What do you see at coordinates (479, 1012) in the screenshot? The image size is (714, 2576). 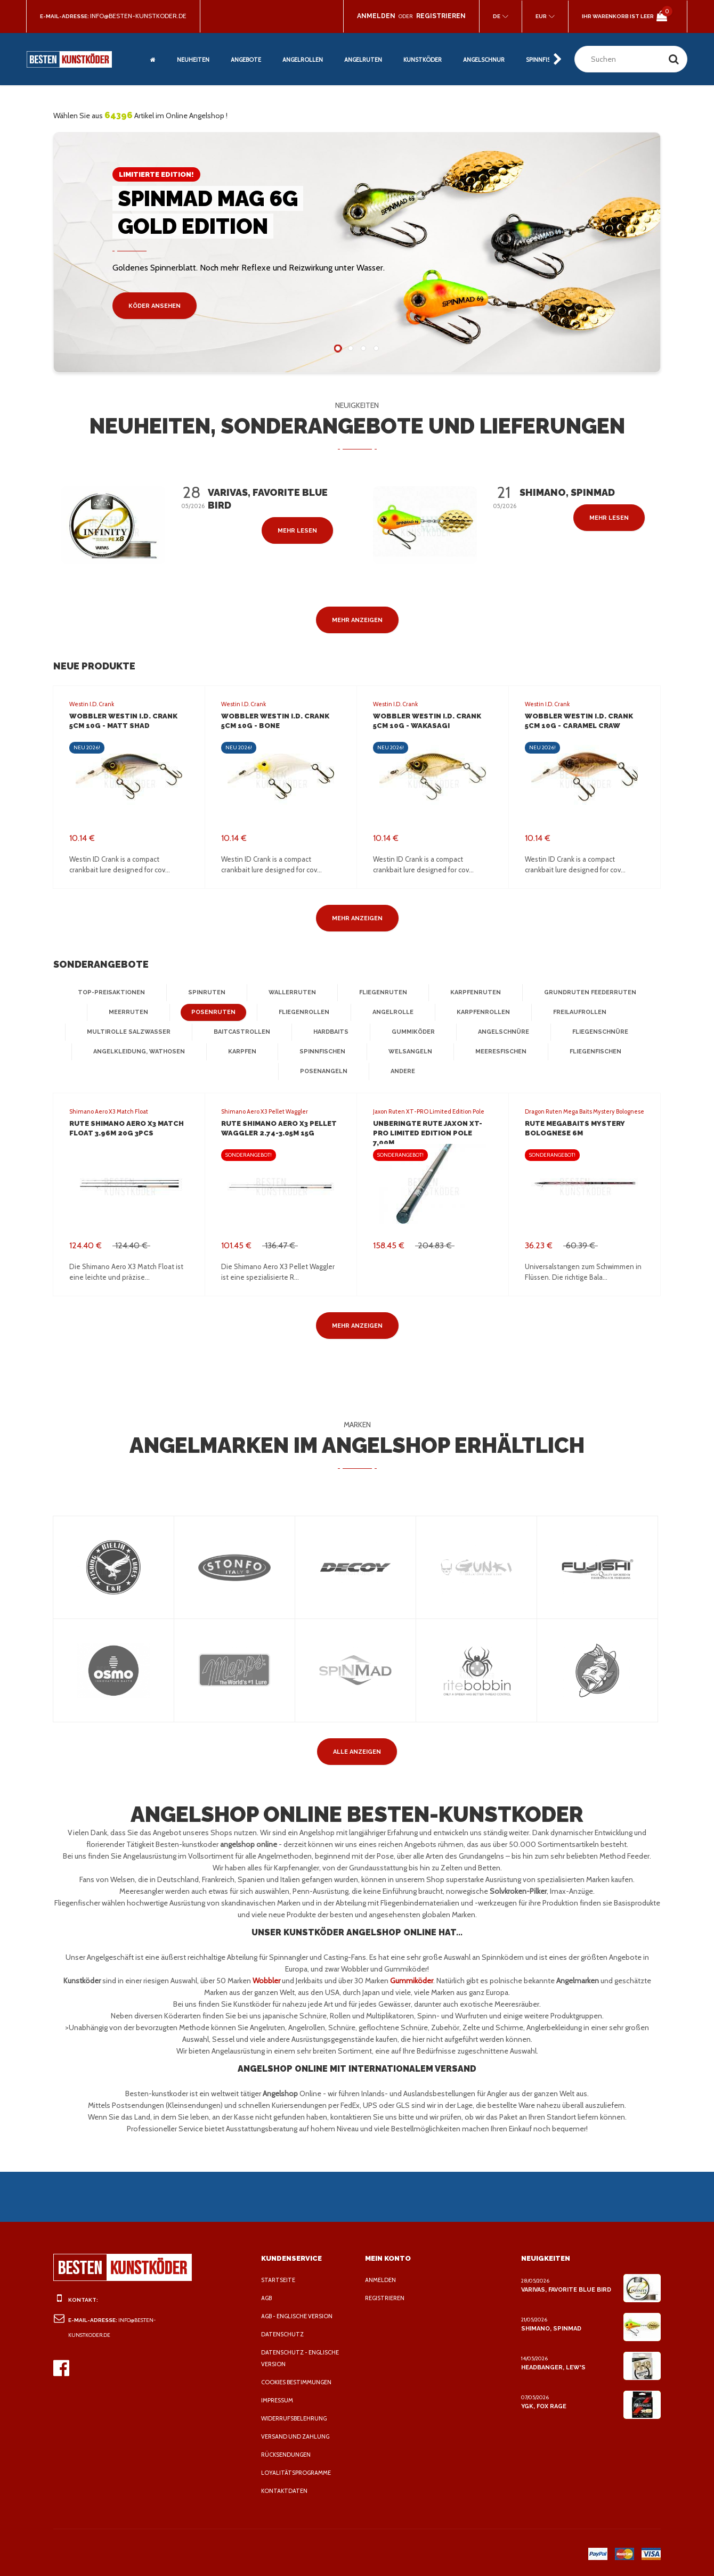 I see `Karpfenrollen` at bounding box center [479, 1012].